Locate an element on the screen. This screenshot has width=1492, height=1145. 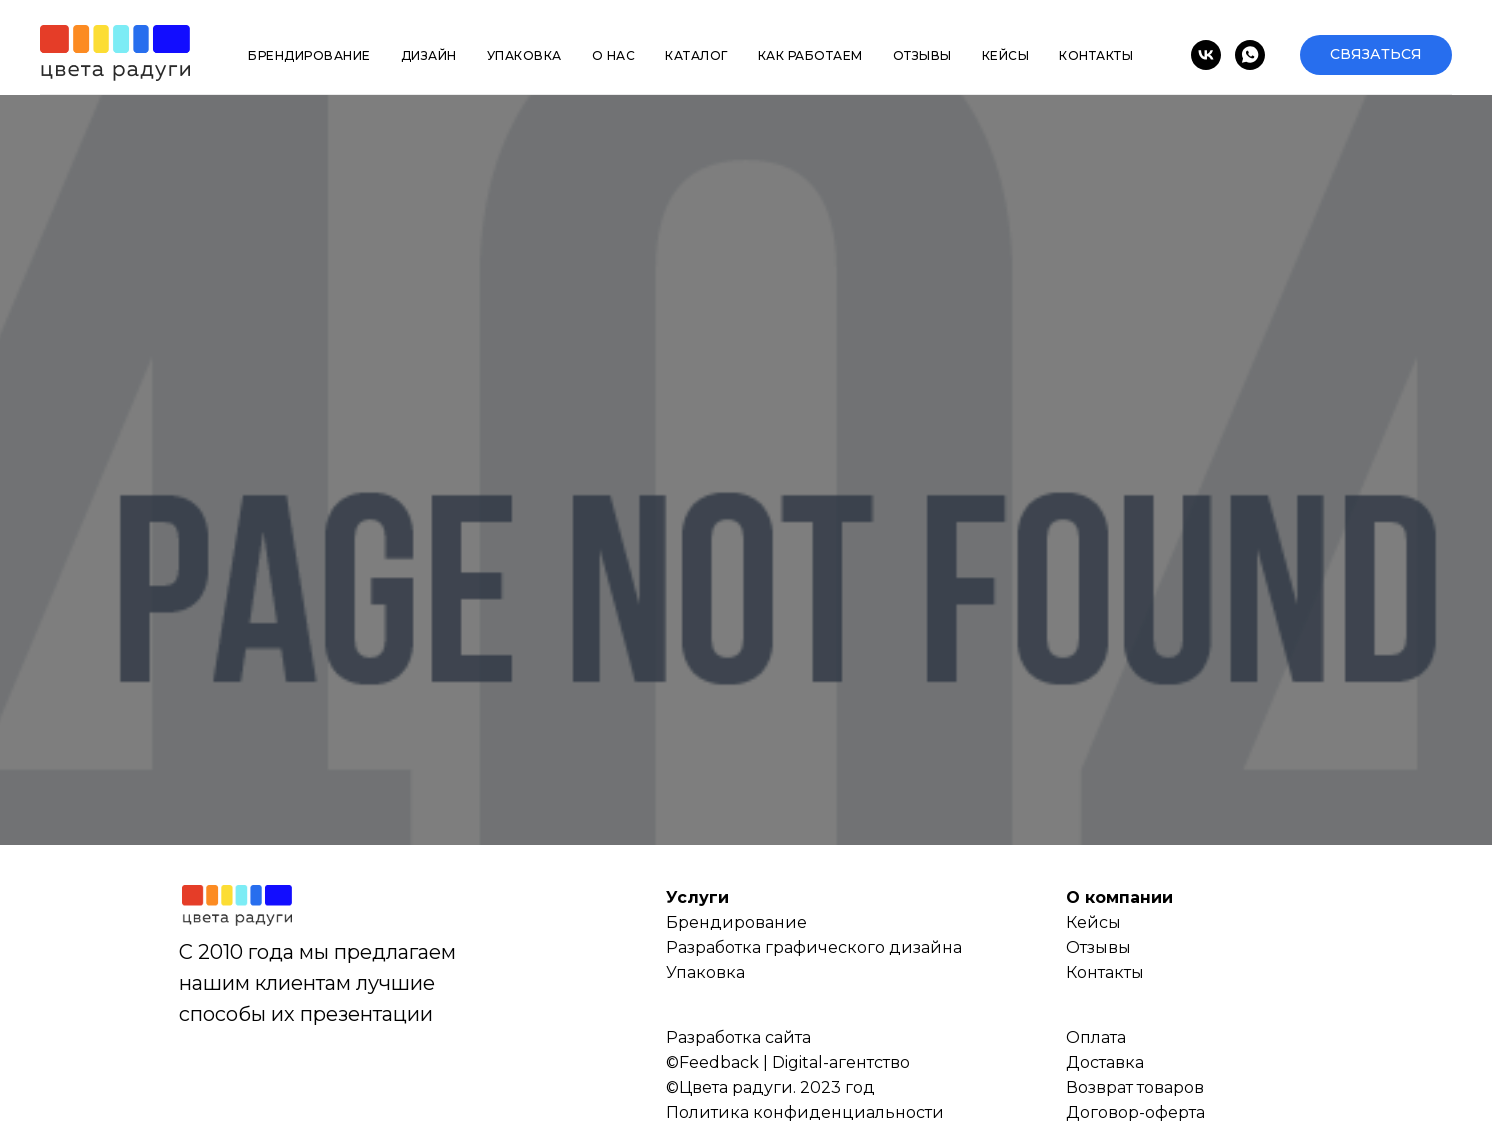
Упаковка is located at coordinates (524, 55).